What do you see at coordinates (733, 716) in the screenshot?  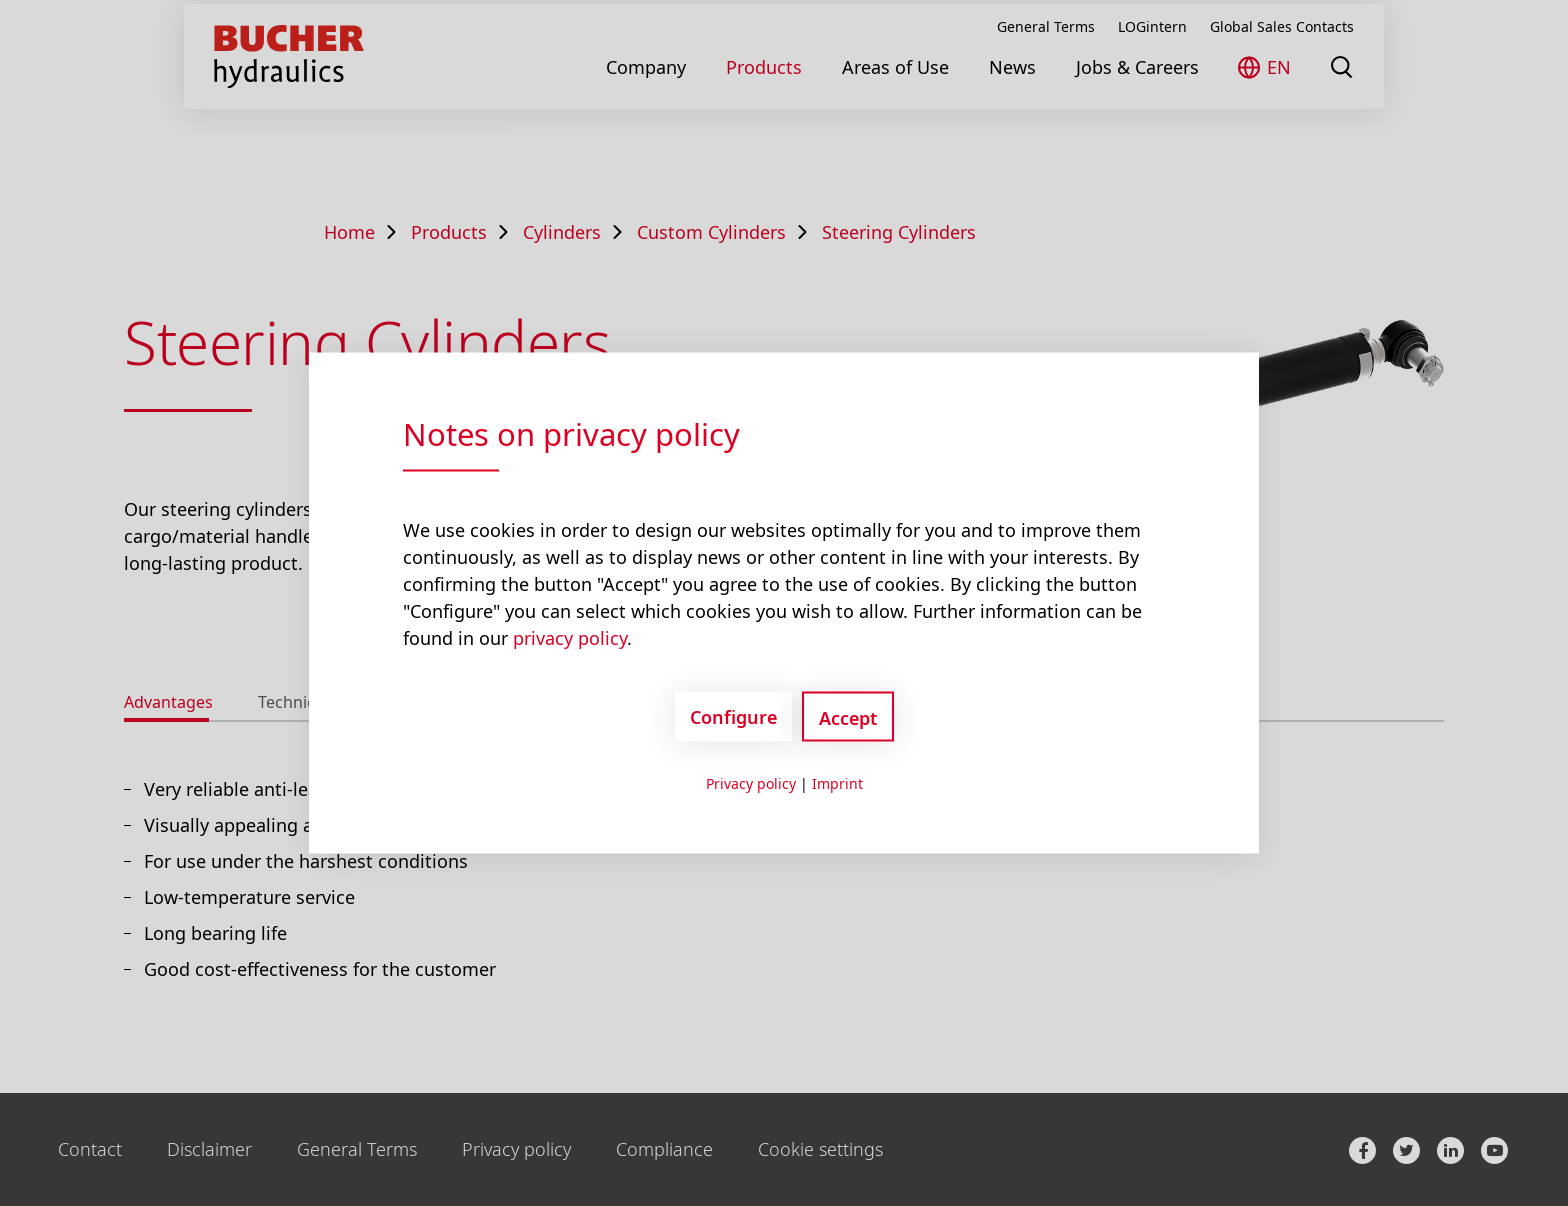 I see `Configure` at bounding box center [733, 716].